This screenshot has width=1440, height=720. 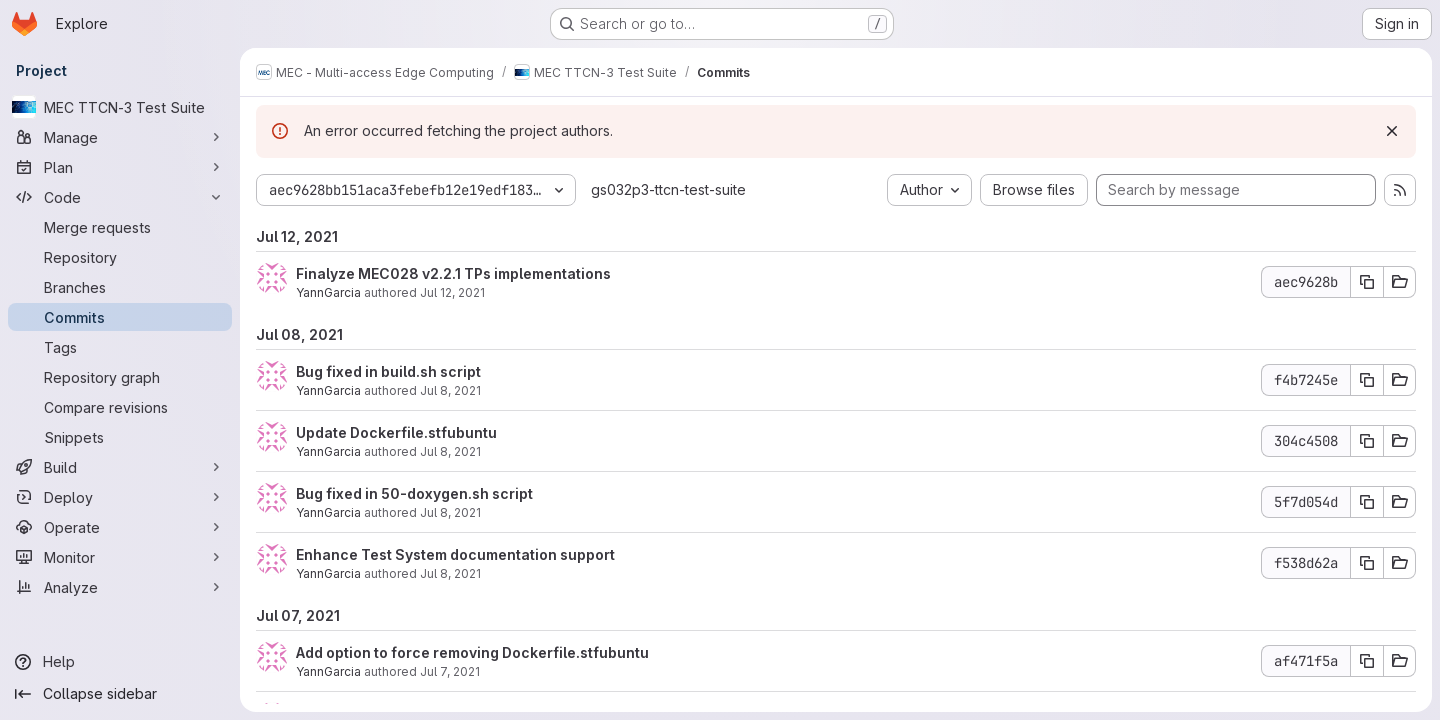 I want to click on [Repository graph], so click(x=120, y=377).